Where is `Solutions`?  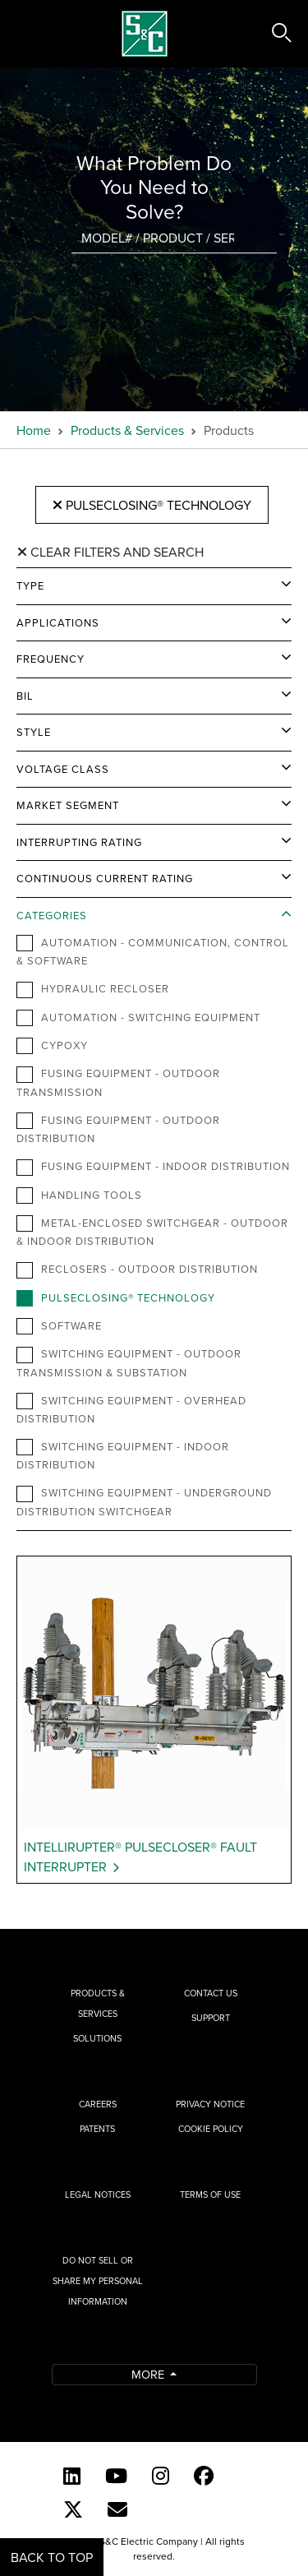
Solutions is located at coordinates (97, 2038).